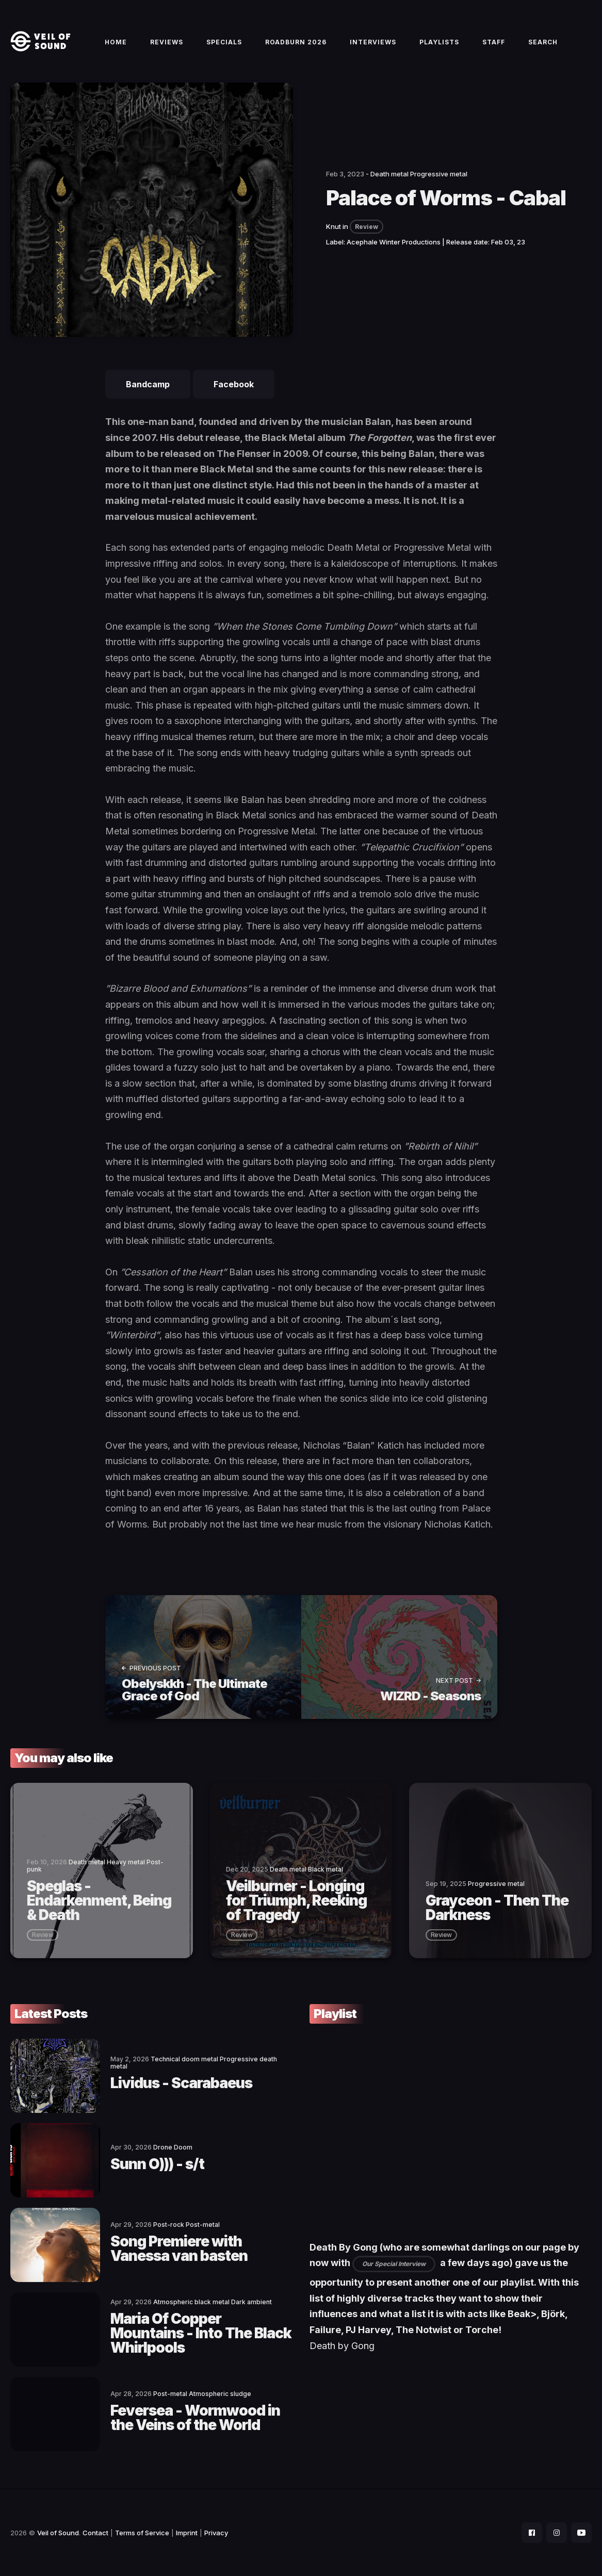 Image resolution: width=602 pixels, height=2576 pixels. What do you see at coordinates (58, 2533) in the screenshot?
I see `Veil of Sound` at bounding box center [58, 2533].